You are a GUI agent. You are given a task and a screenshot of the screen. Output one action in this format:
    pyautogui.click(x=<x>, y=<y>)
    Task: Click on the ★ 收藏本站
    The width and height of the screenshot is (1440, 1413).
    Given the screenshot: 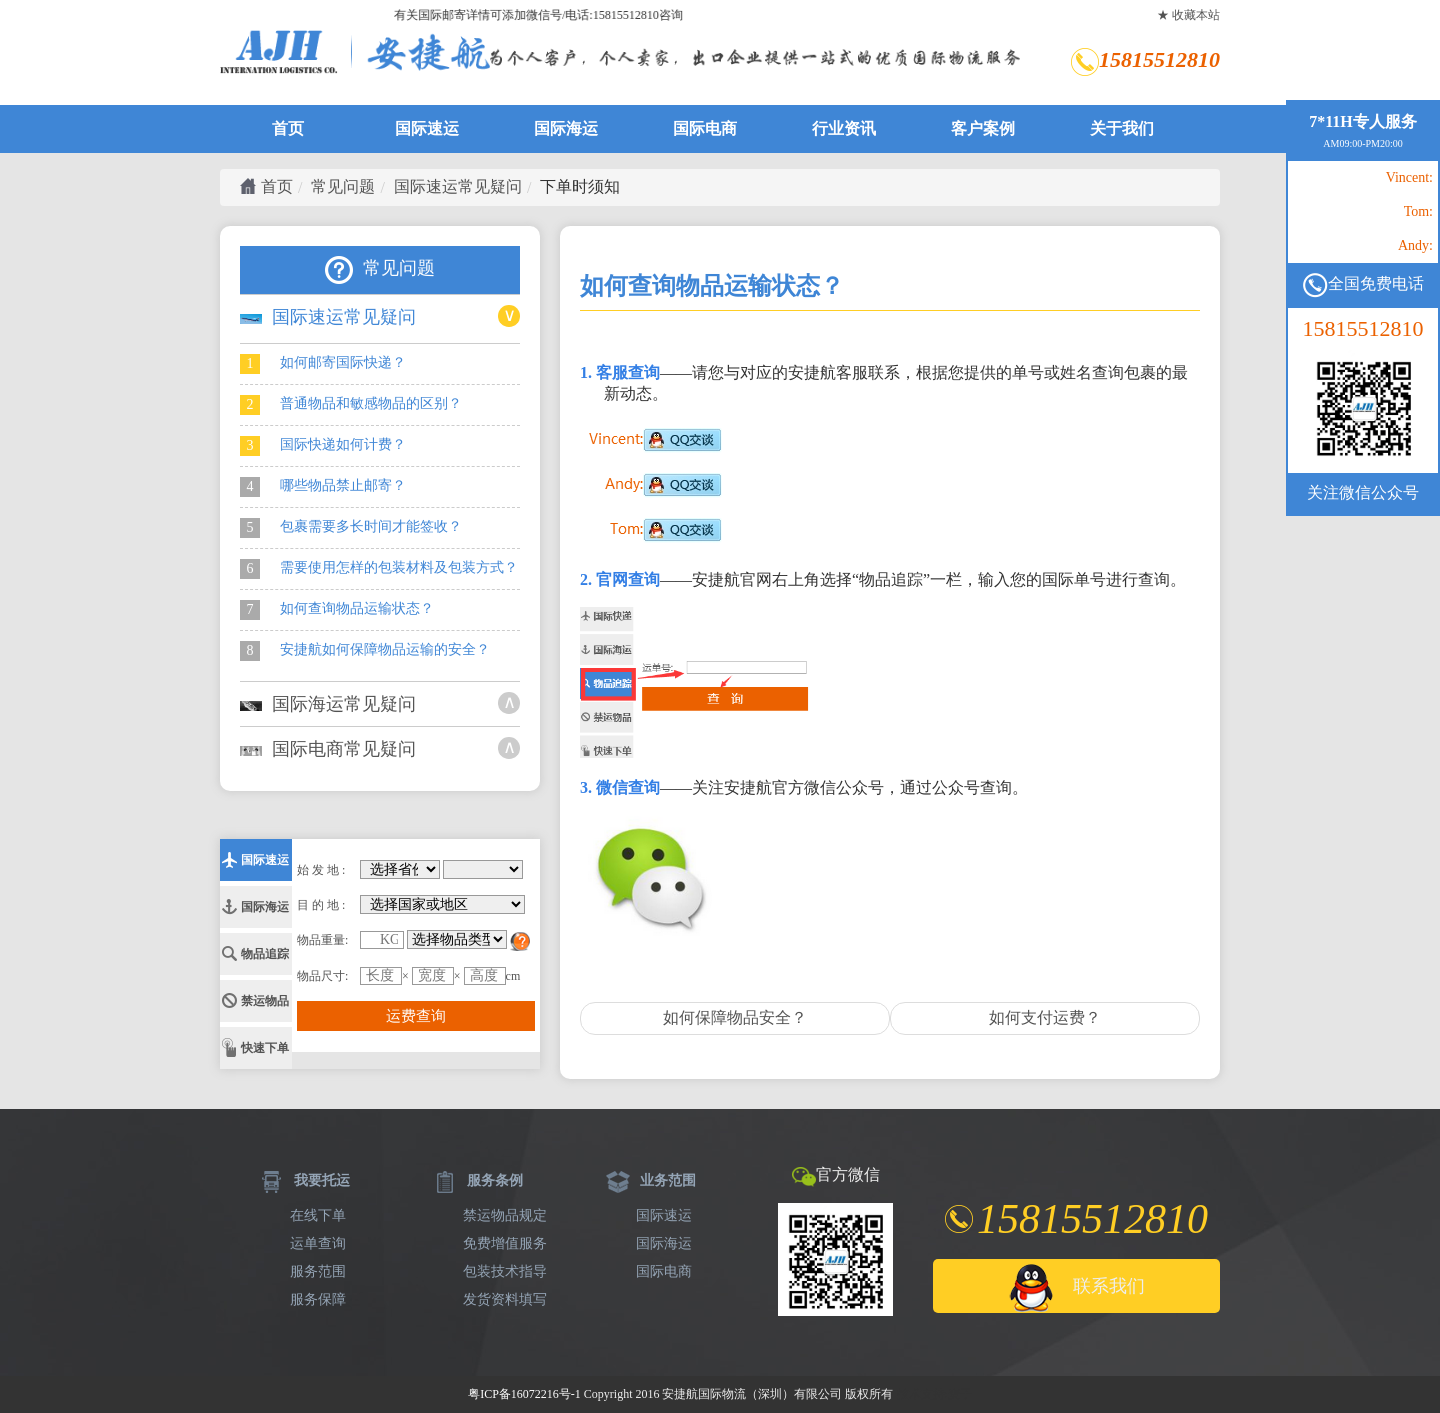 What is the action you would take?
    pyautogui.click(x=1188, y=15)
    